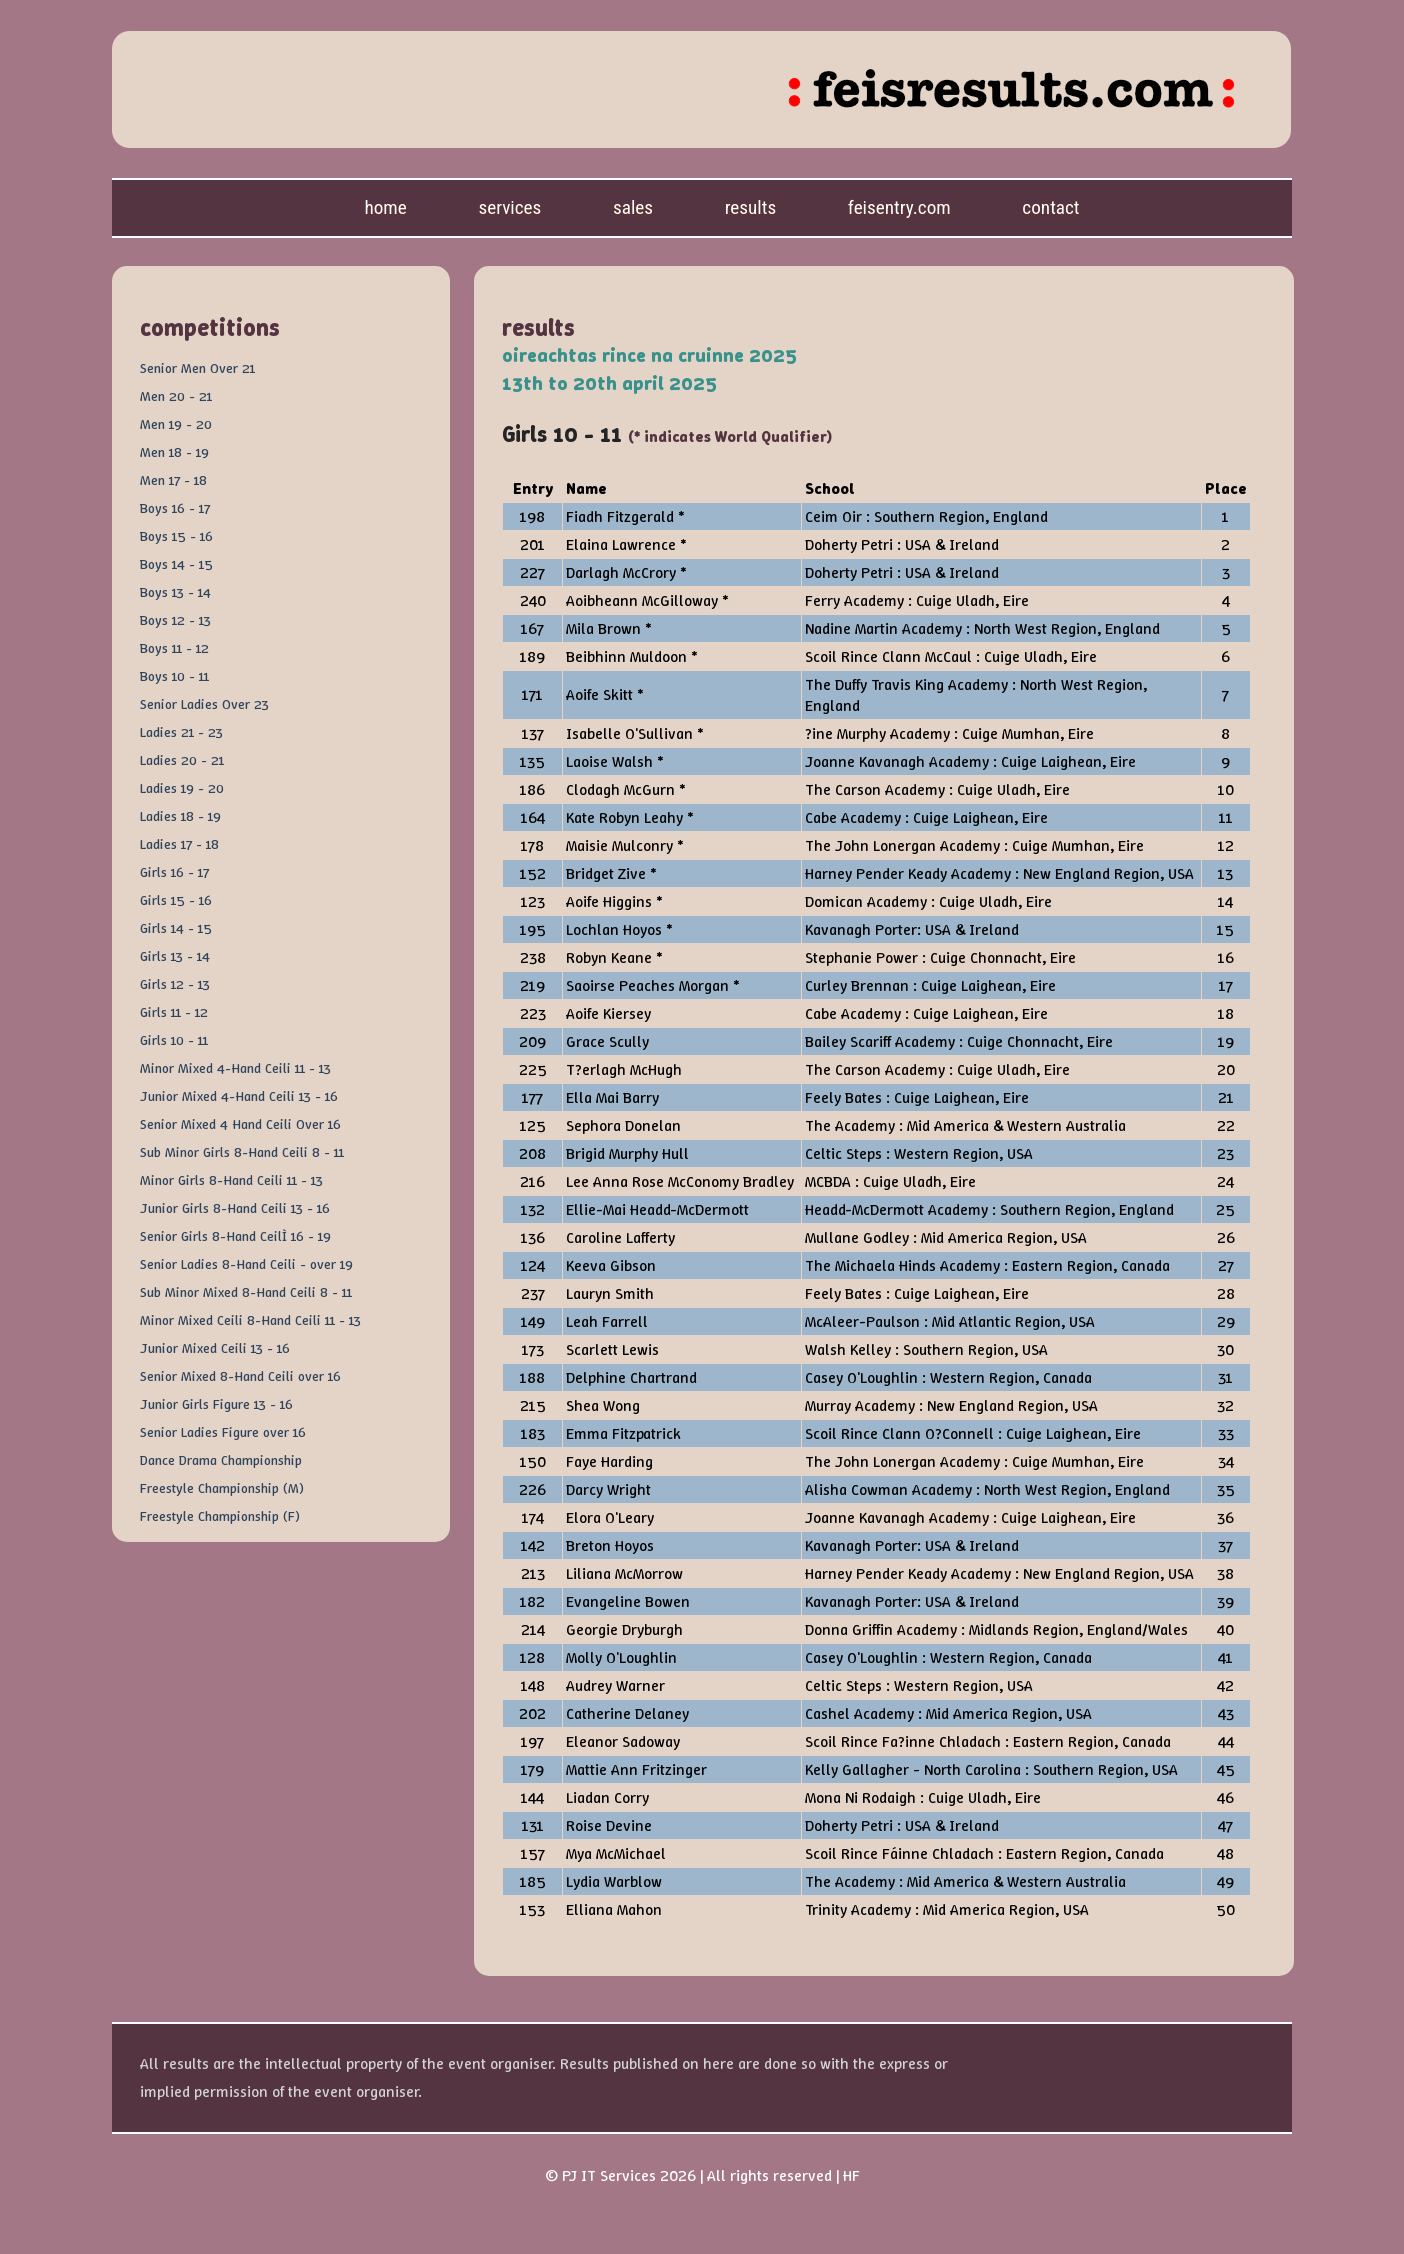 The image size is (1404, 2254). What do you see at coordinates (240, 1124) in the screenshot?
I see `Senior Mixed 4 Hand Ceili Over 16` at bounding box center [240, 1124].